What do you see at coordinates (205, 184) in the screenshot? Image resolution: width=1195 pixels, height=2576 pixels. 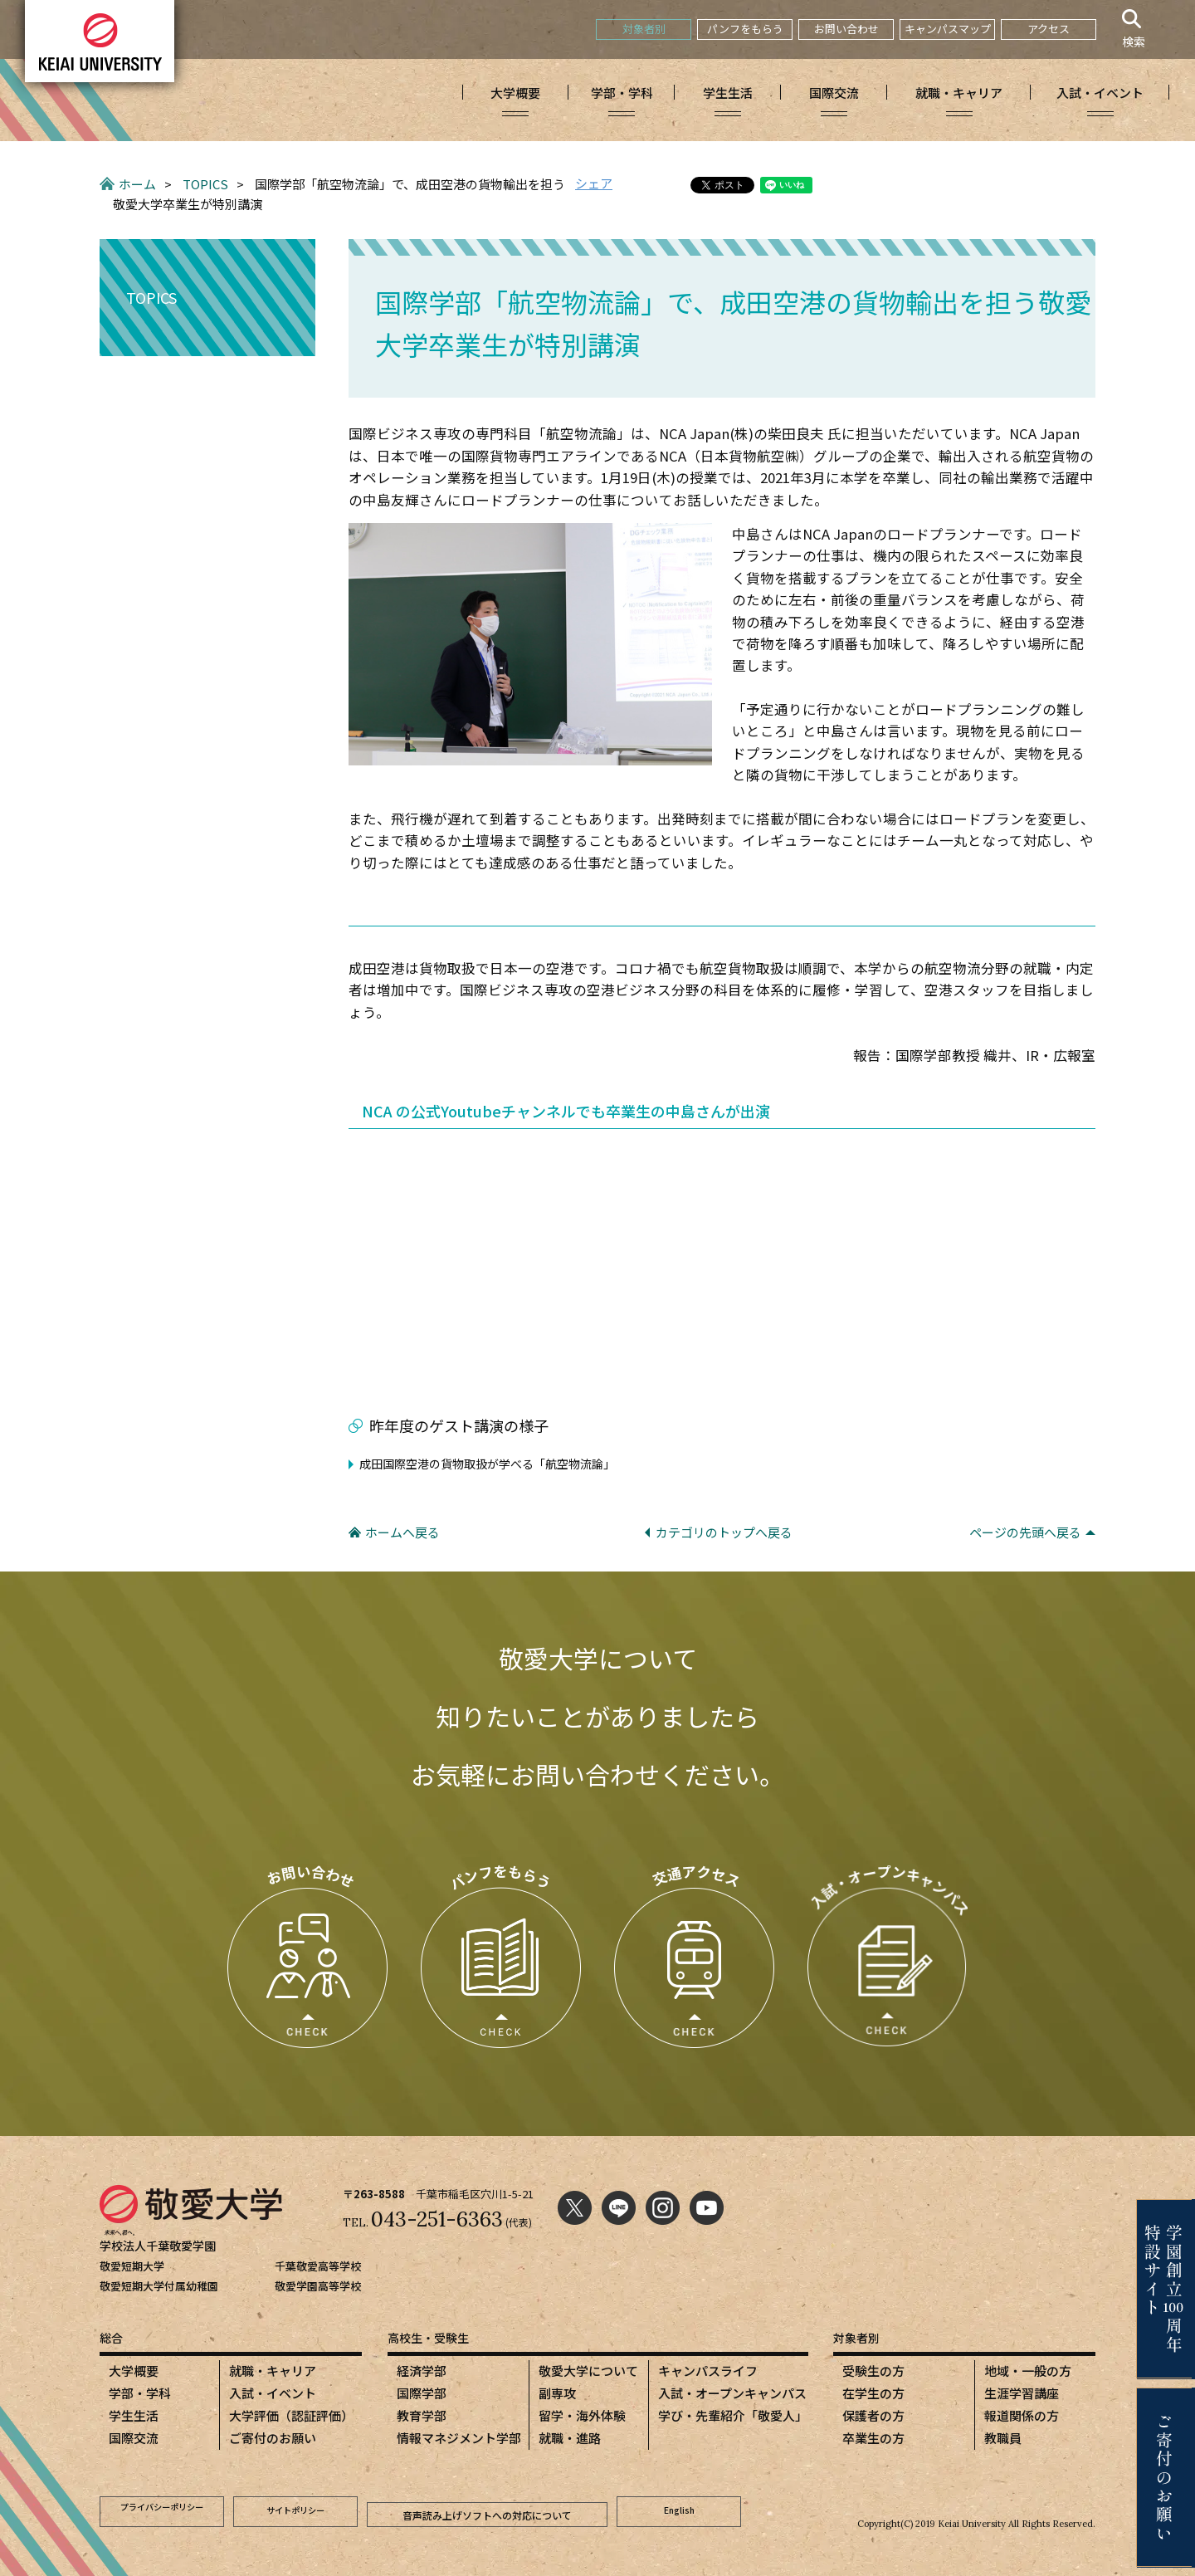 I see `TOPICS` at bounding box center [205, 184].